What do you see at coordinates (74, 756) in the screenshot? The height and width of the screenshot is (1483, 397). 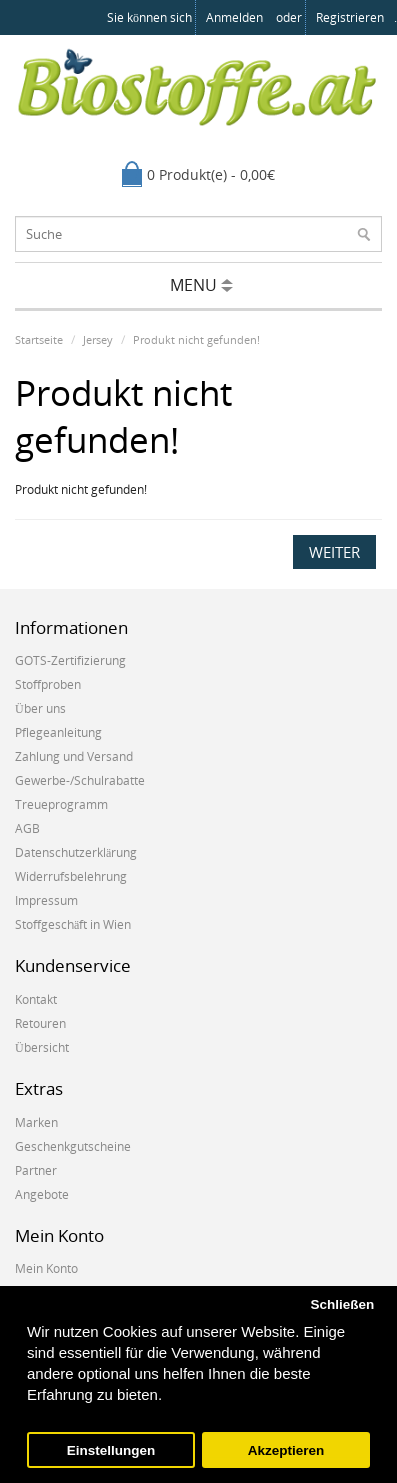 I see `Zahlung und Versand` at bounding box center [74, 756].